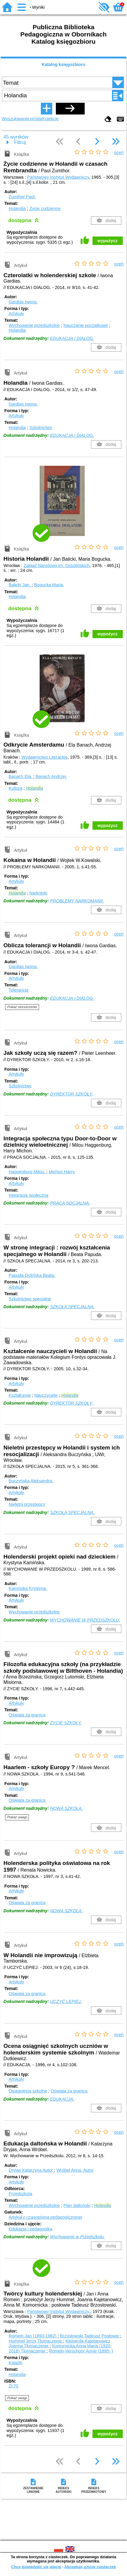  I want to click on Brzostowski Tadeusz, so click(90, 2335).